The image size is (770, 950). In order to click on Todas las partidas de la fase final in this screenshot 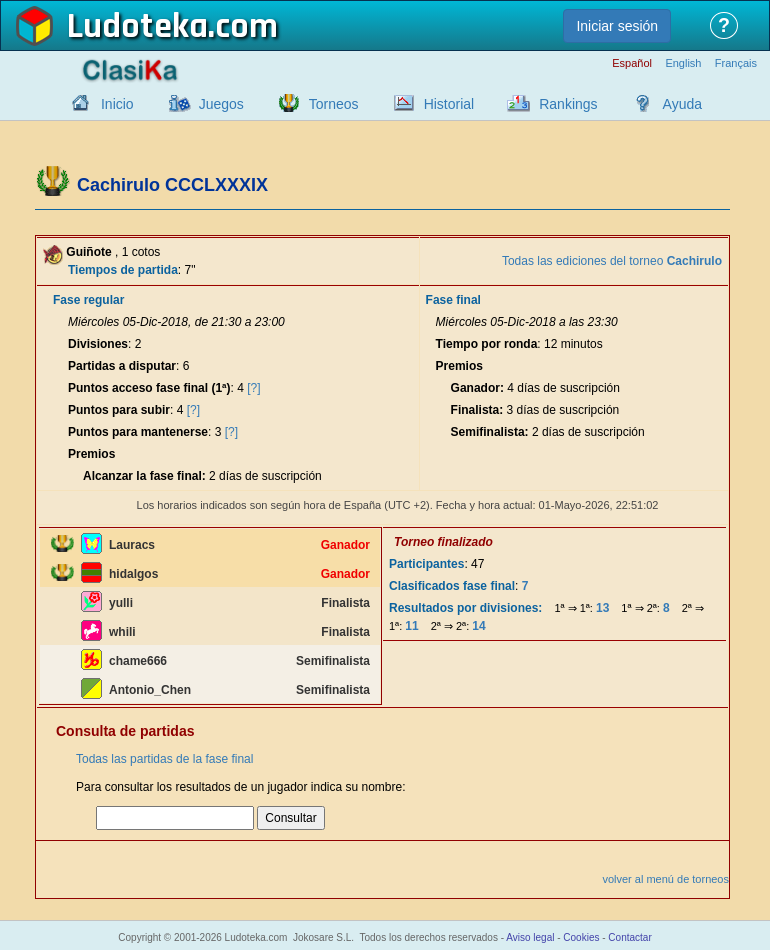, I will do `click(164, 759)`.